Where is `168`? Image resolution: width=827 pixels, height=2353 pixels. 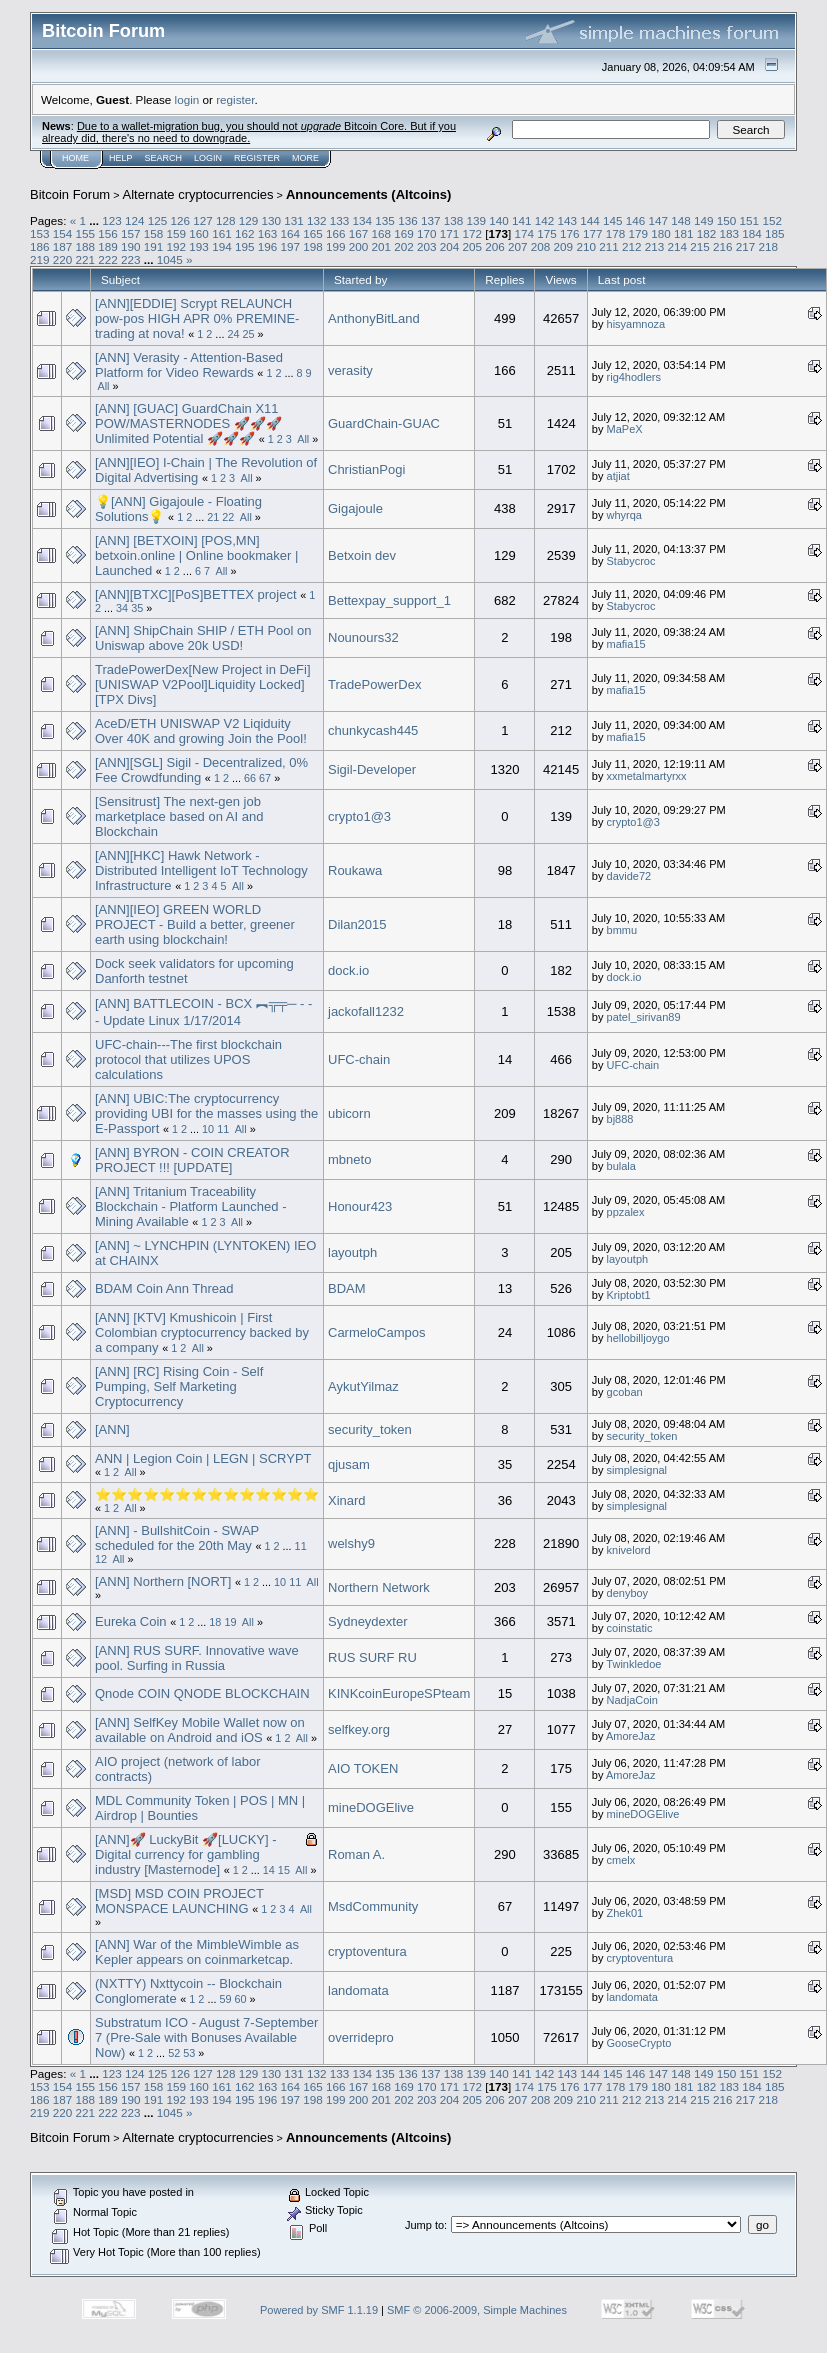
168 is located at coordinates (381, 233).